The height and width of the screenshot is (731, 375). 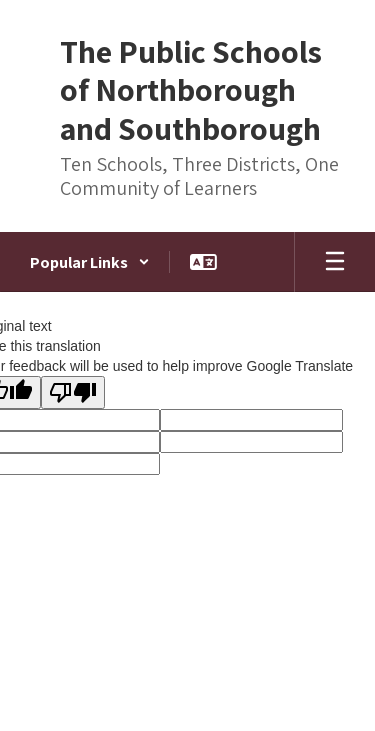 I want to click on [Open mobile menu], so click(x=335, y=262).